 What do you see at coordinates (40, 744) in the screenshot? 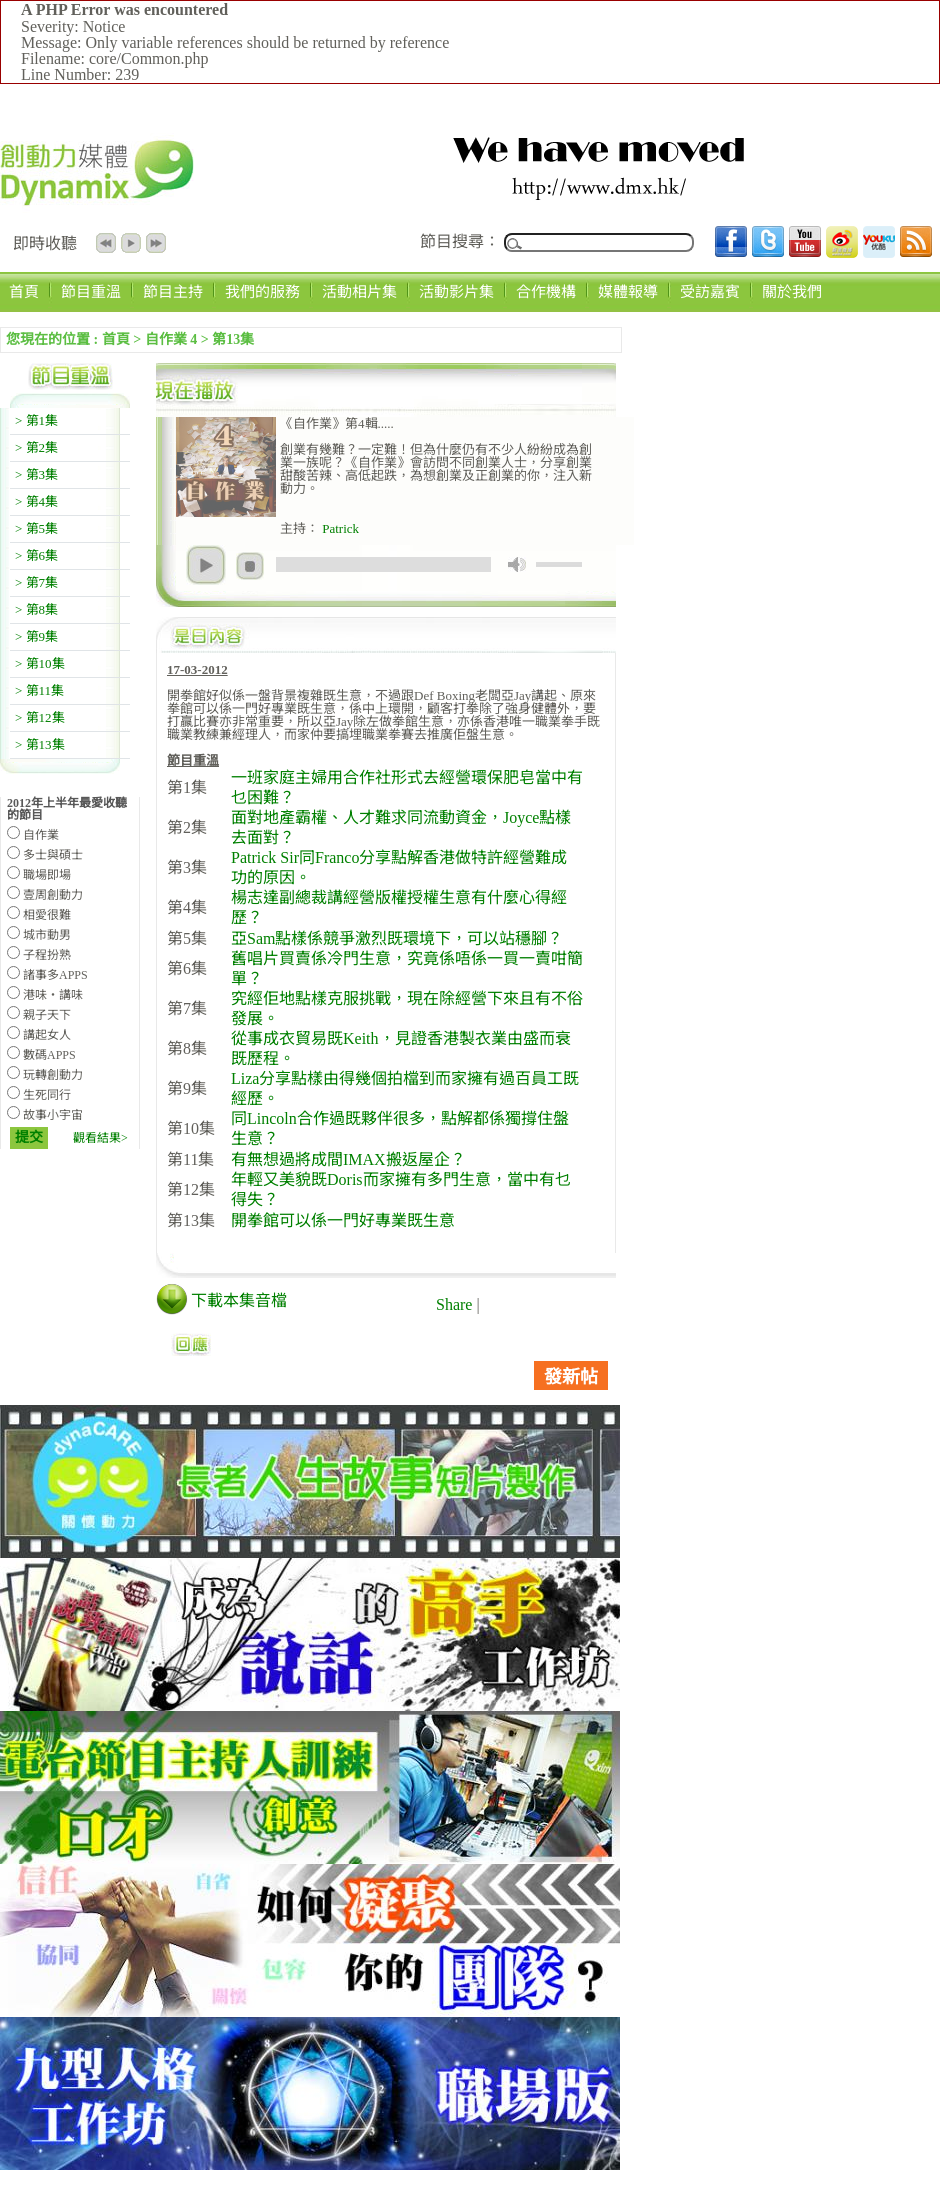
I see `> 第13集` at bounding box center [40, 744].